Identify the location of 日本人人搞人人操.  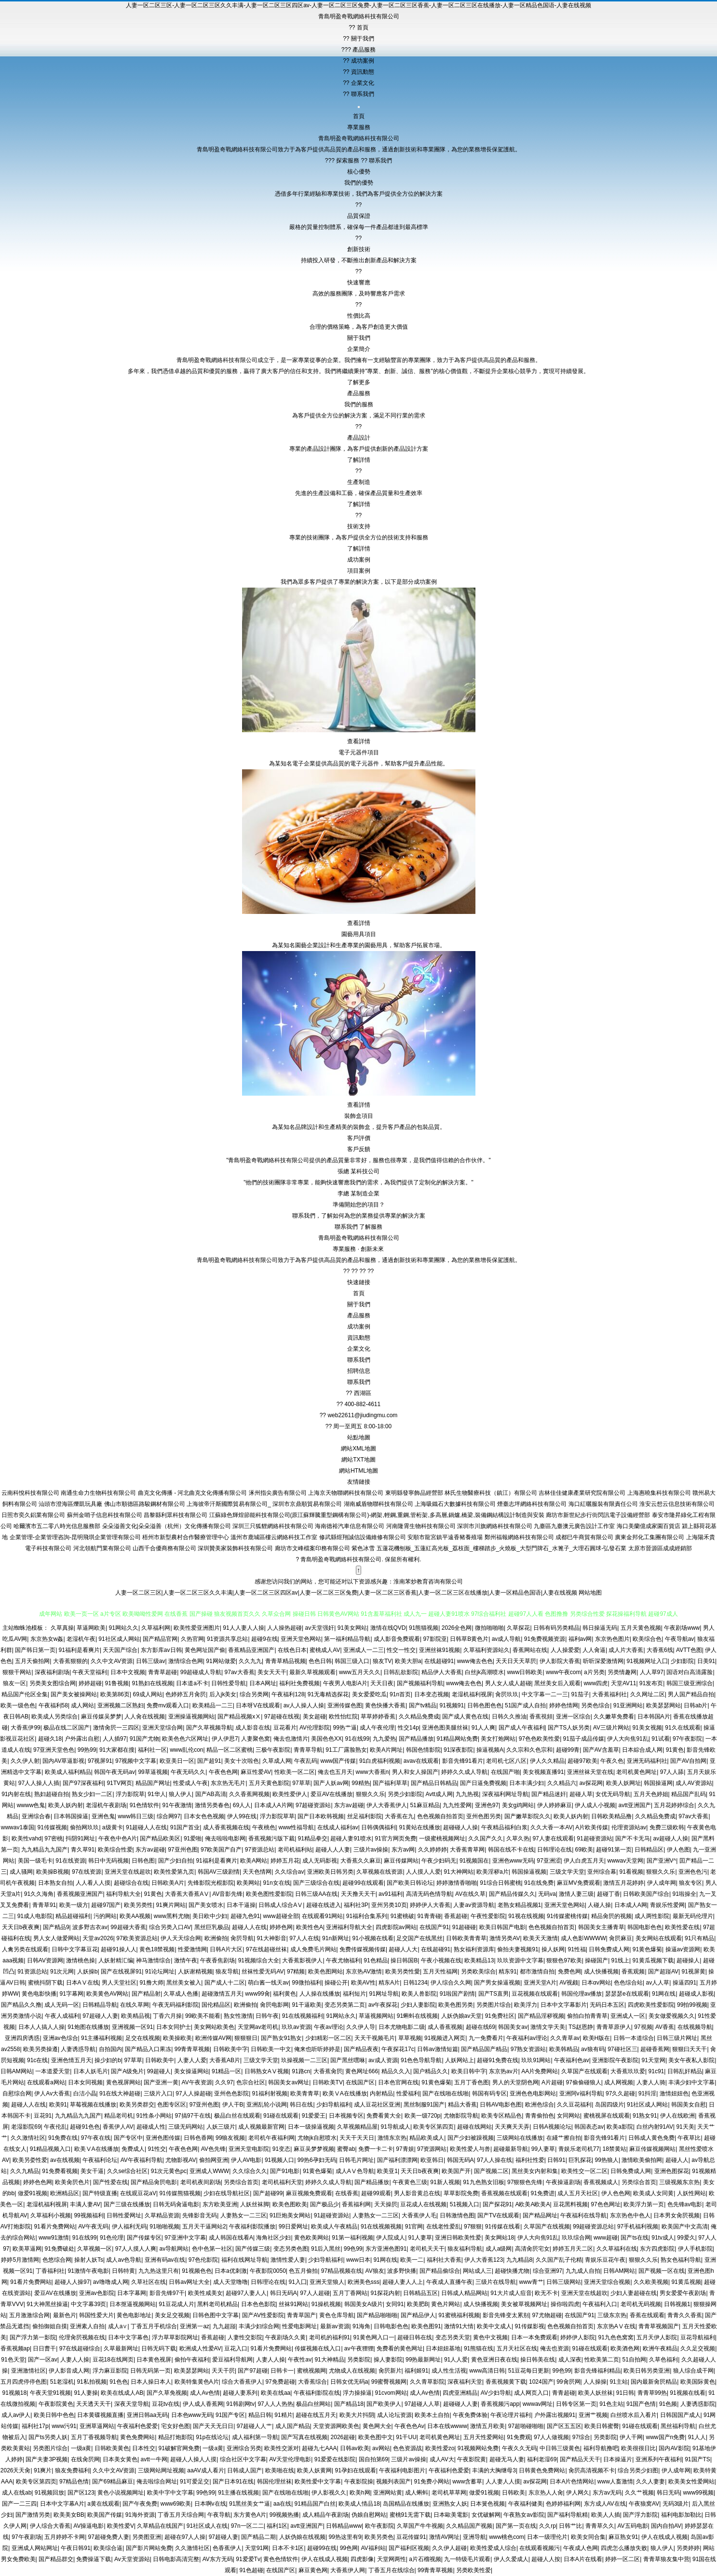
(41, 2027).